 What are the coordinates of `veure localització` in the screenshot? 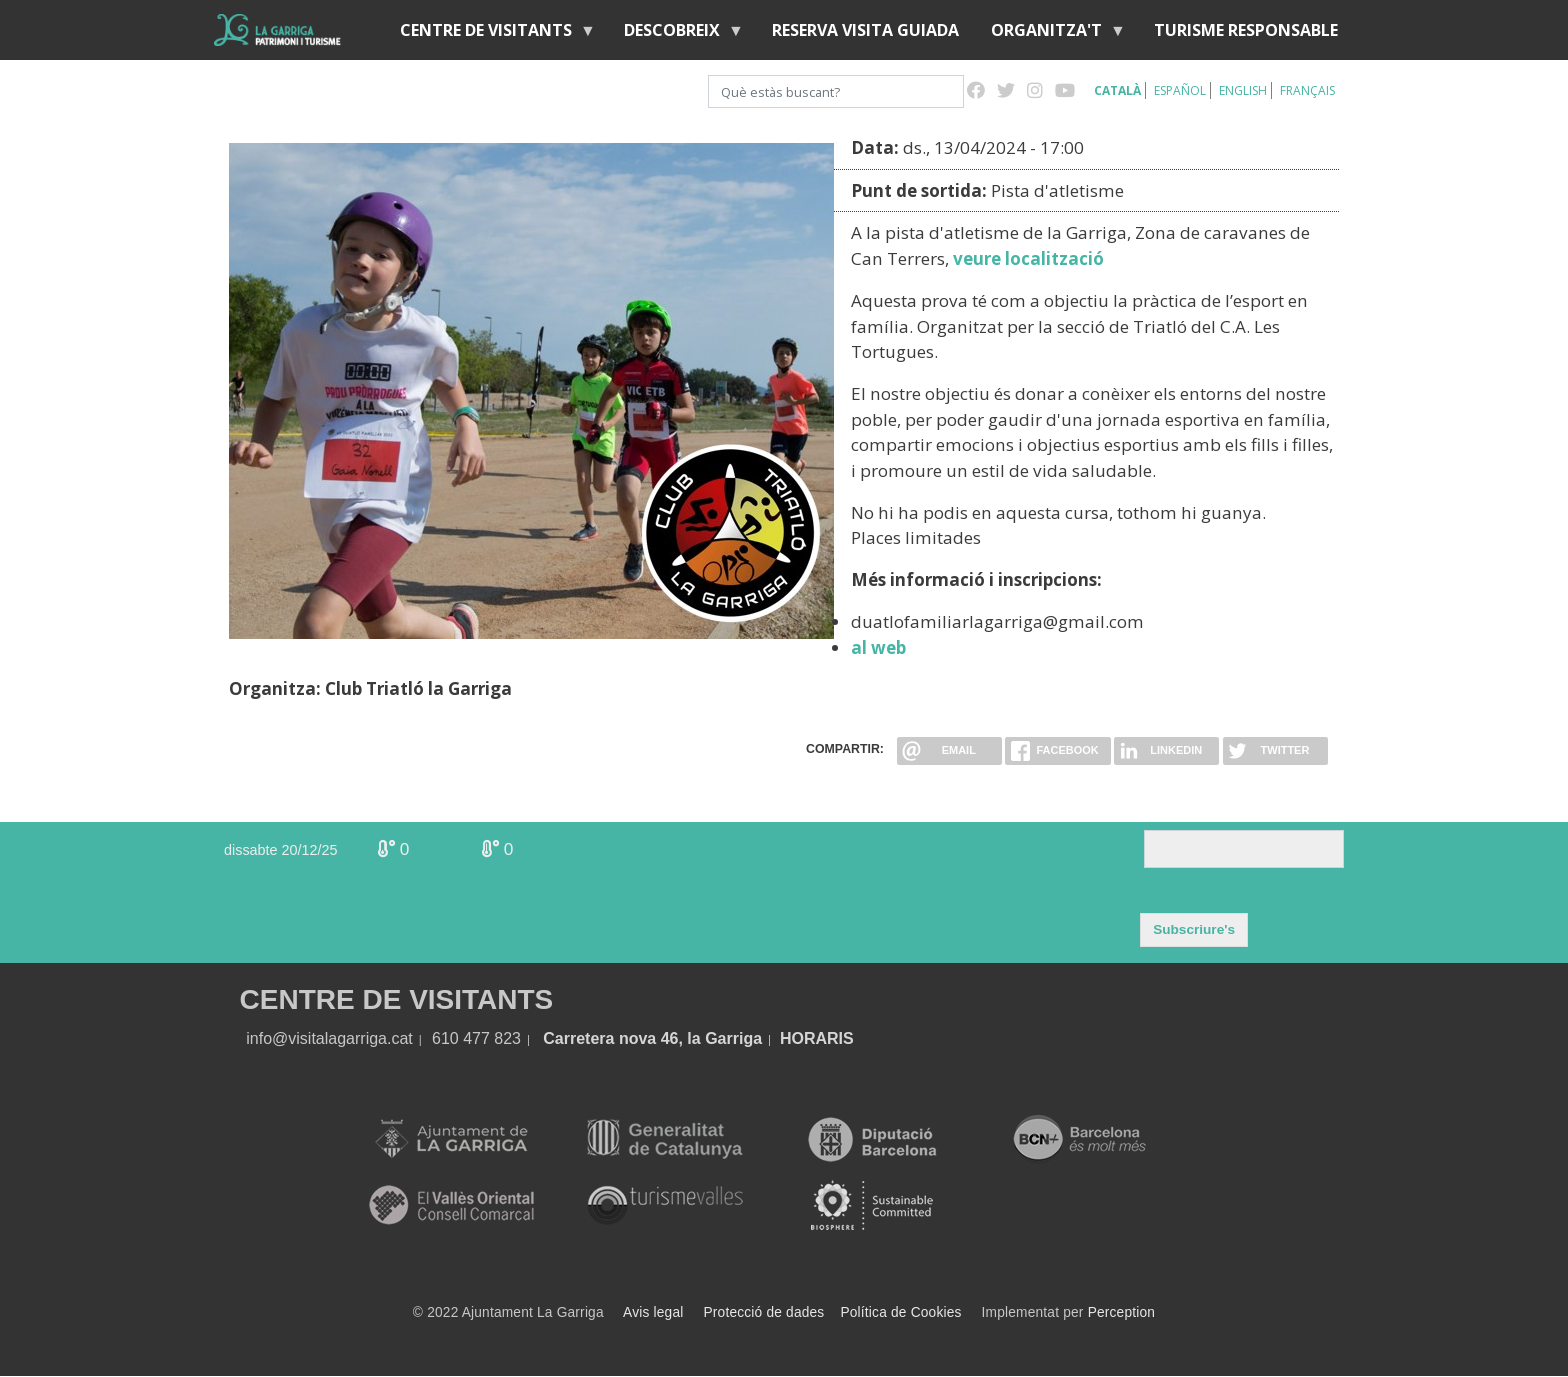 It's located at (1028, 258).